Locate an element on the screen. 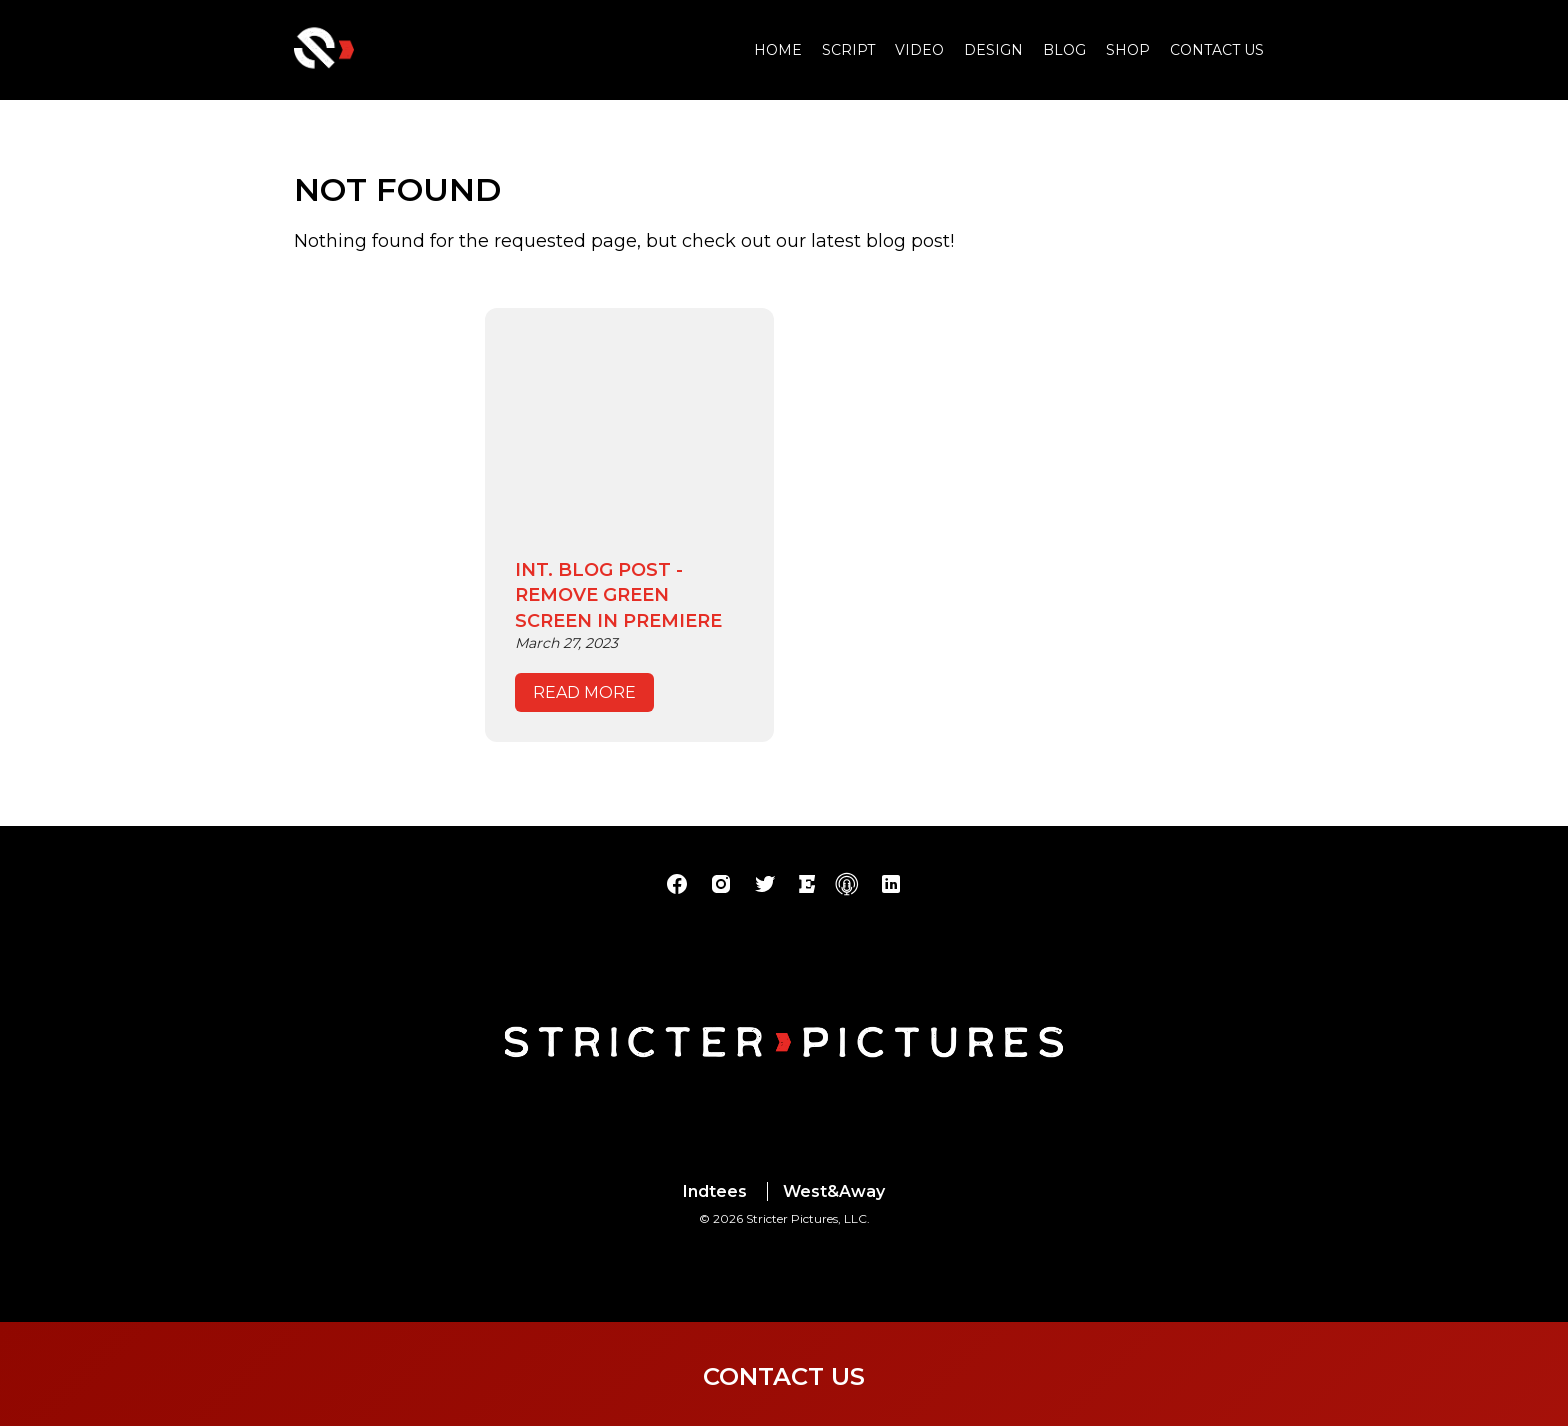 The height and width of the screenshot is (1426, 1568). Script is located at coordinates (848, 50).